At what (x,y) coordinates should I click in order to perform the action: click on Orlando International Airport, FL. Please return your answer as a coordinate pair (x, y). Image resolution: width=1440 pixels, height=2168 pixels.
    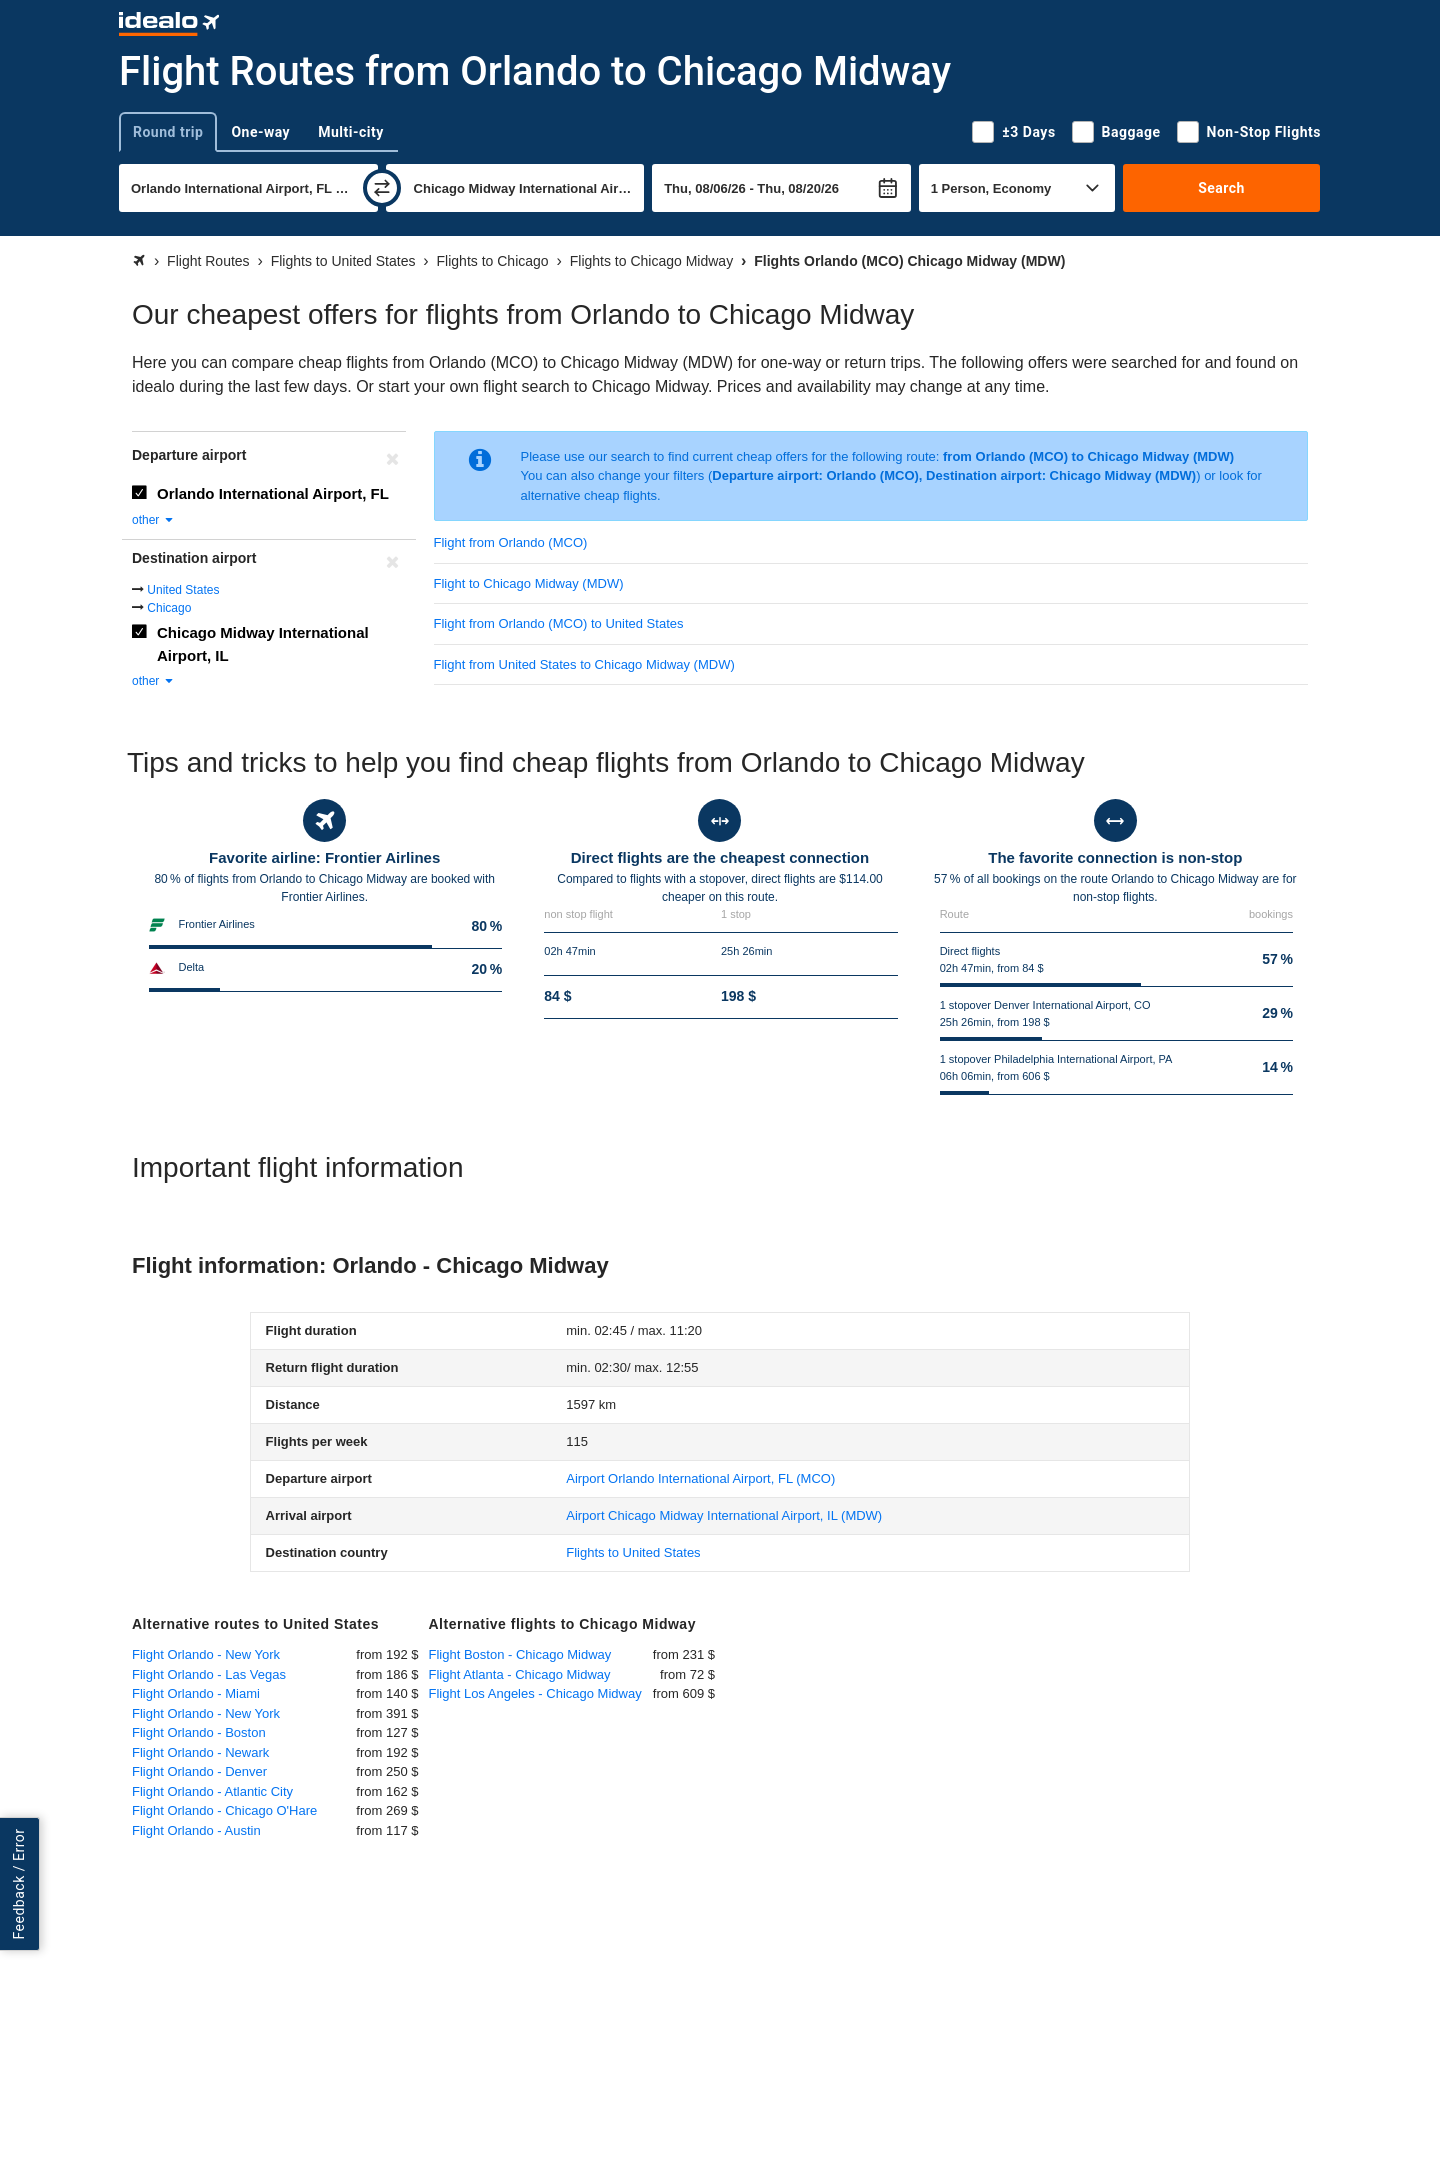
    Looking at the image, I should click on (273, 493).